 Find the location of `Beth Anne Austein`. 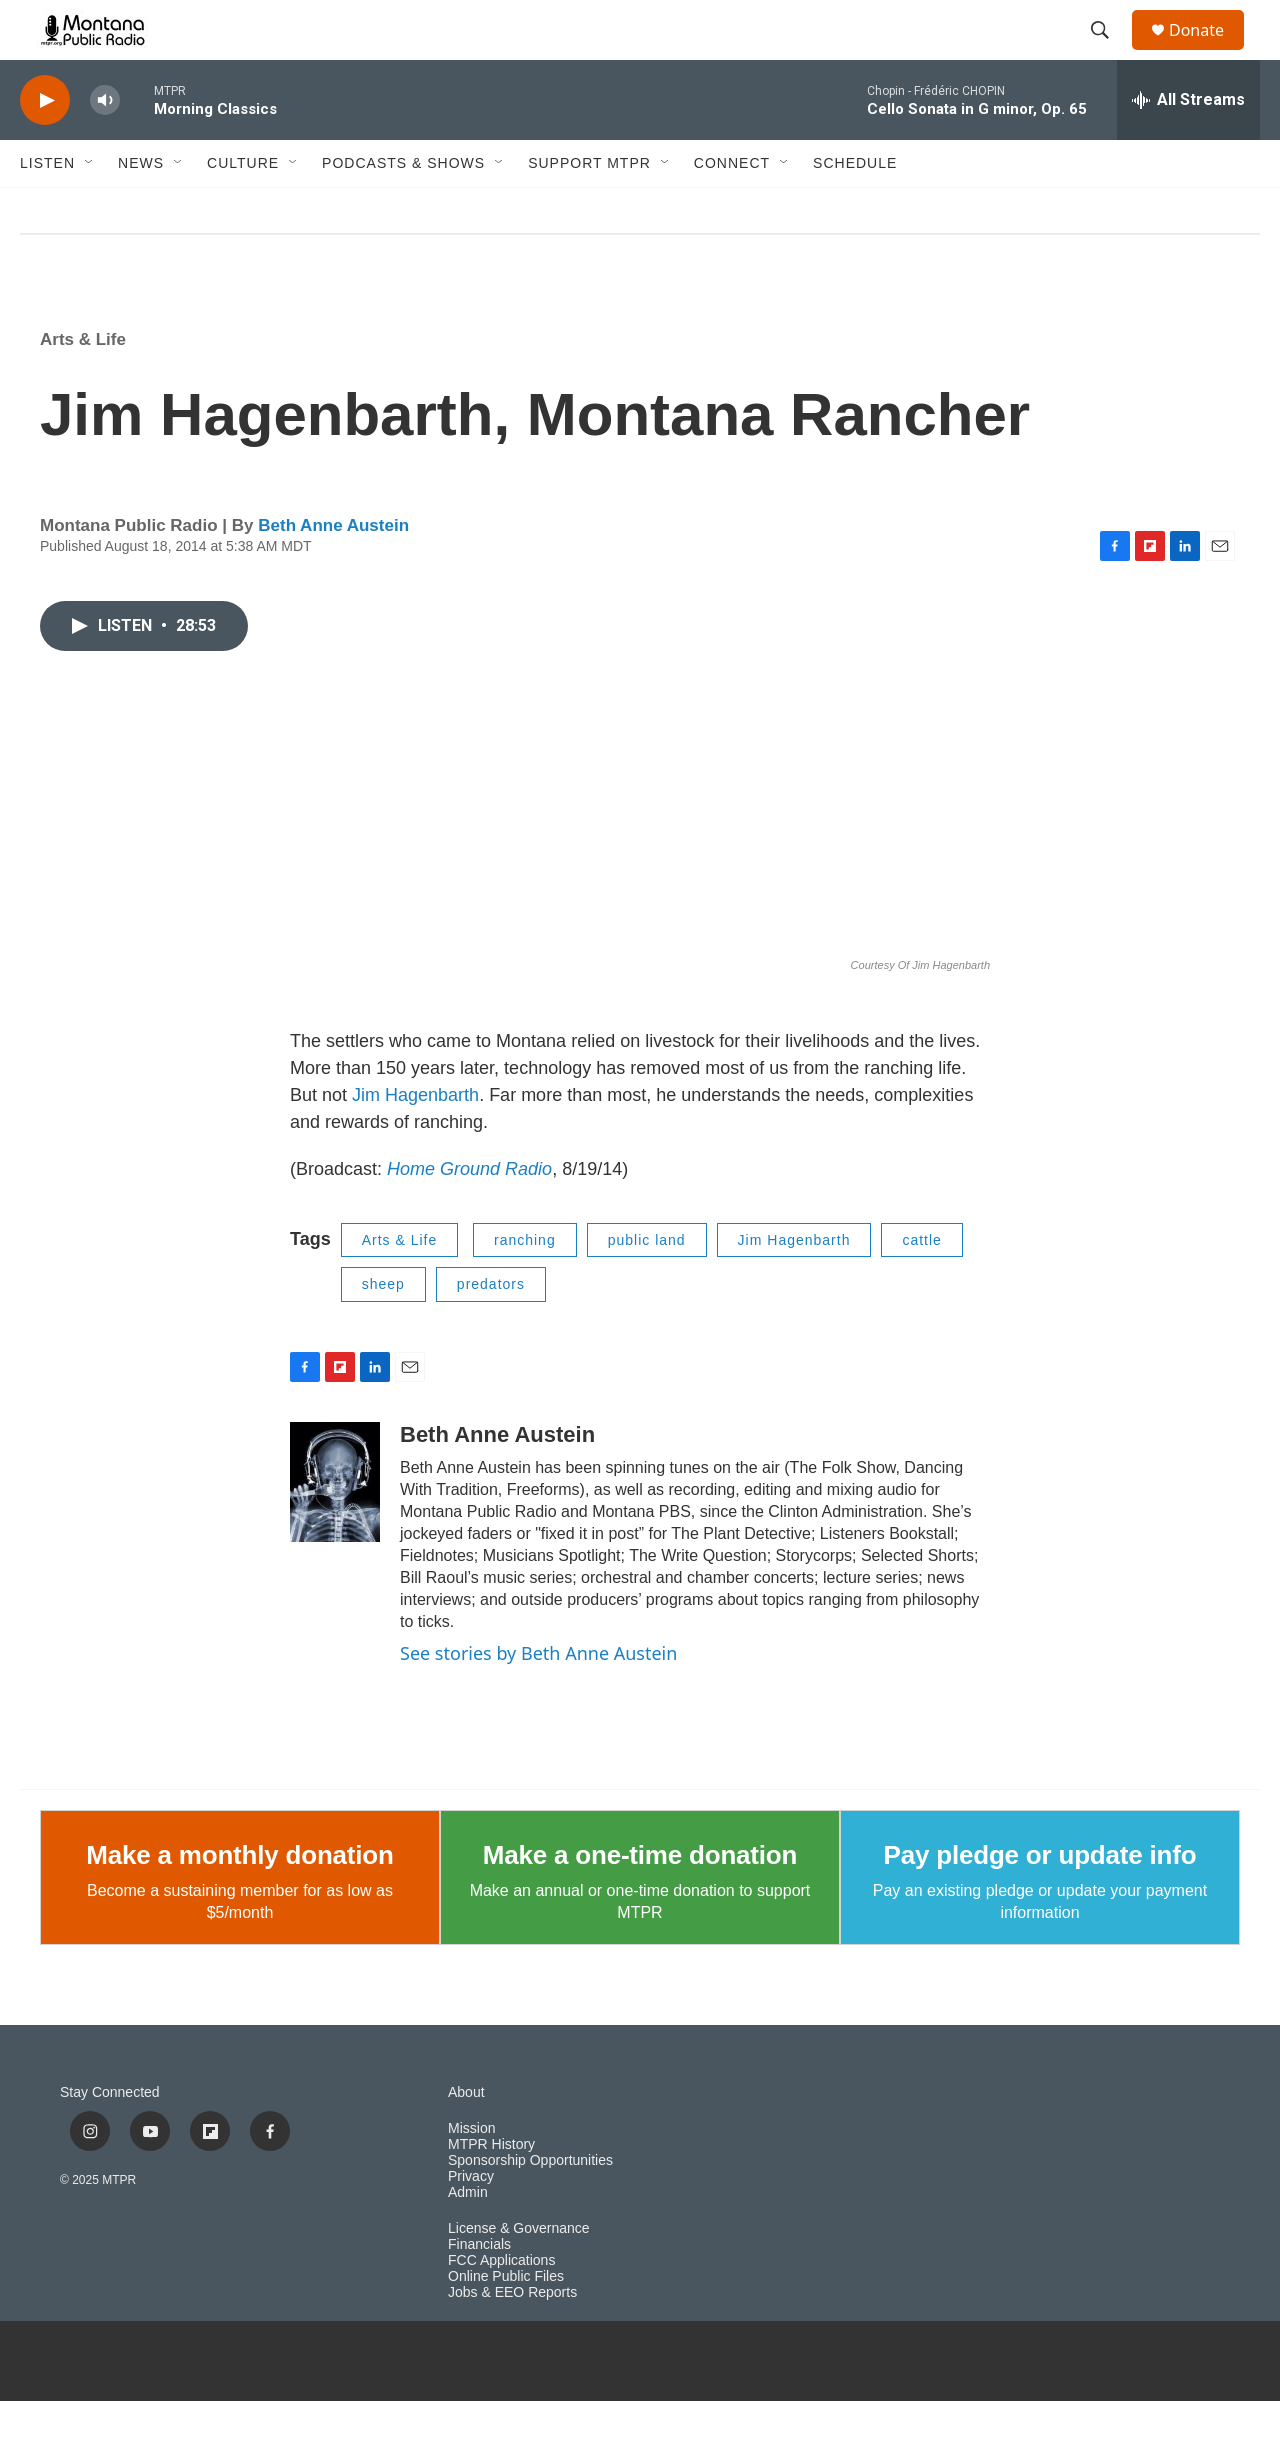

Beth Anne Austein is located at coordinates (333, 570).